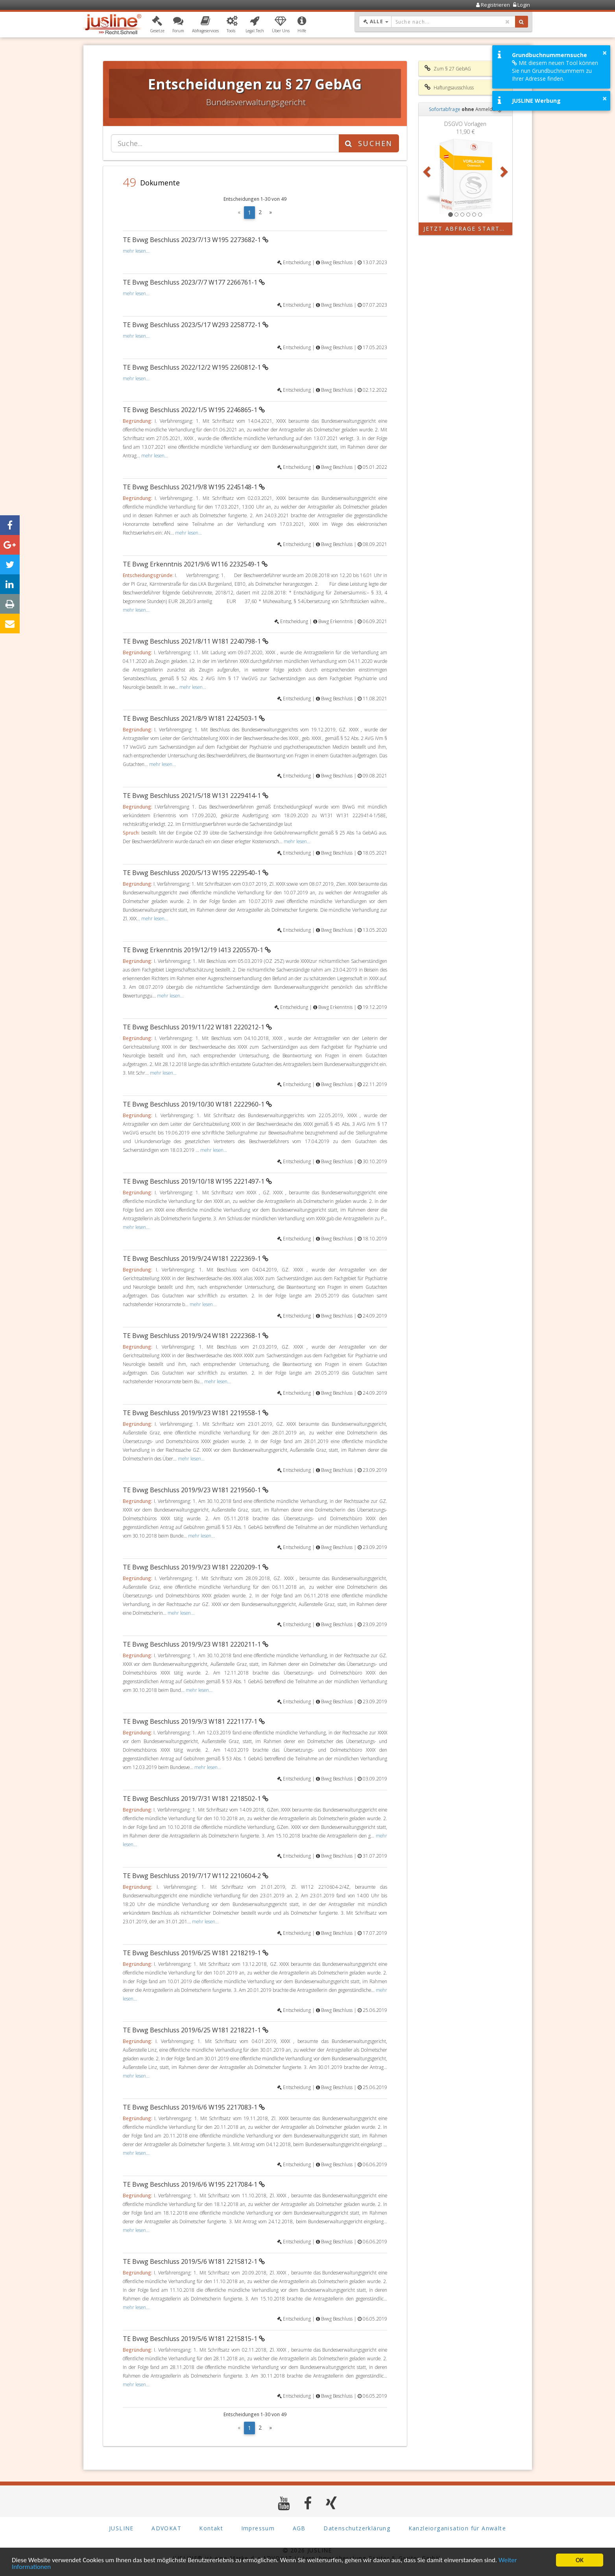 This screenshot has height=2576, width=615. I want to click on [button], so click(157, 25).